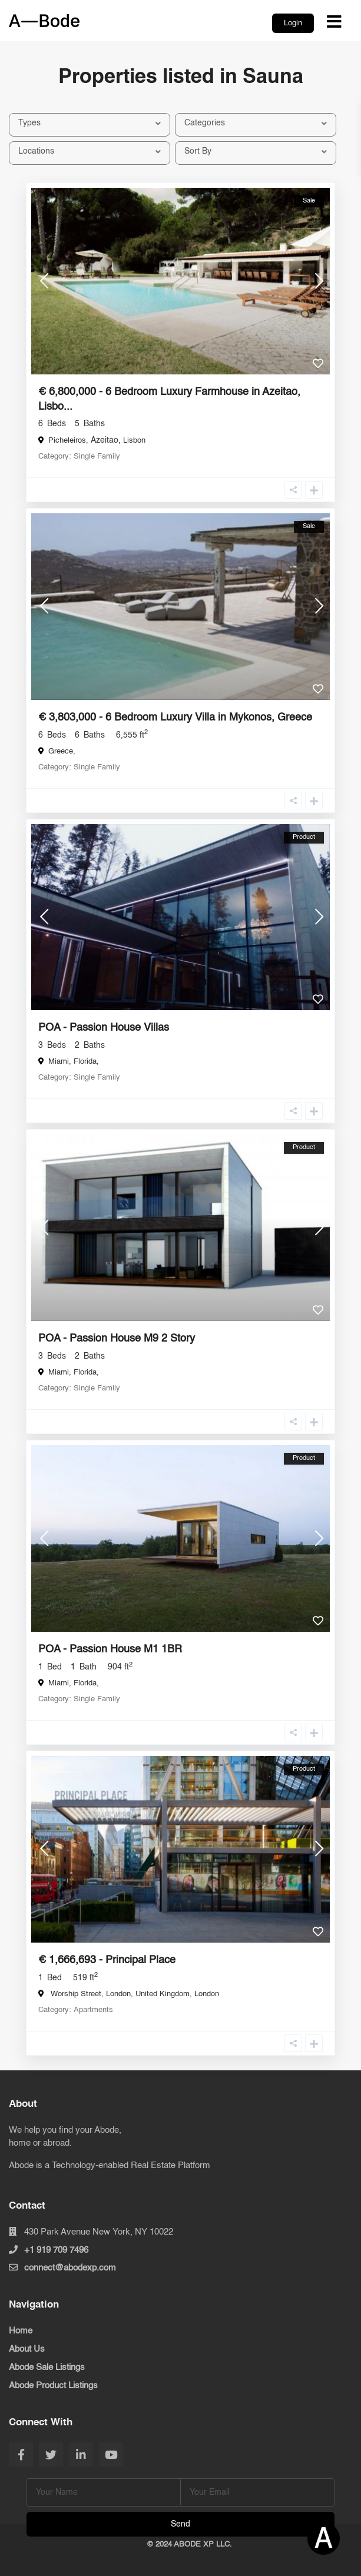 The width and height of the screenshot is (361, 2576). What do you see at coordinates (53, 2385) in the screenshot?
I see `Abode Product Listings` at bounding box center [53, 2385].